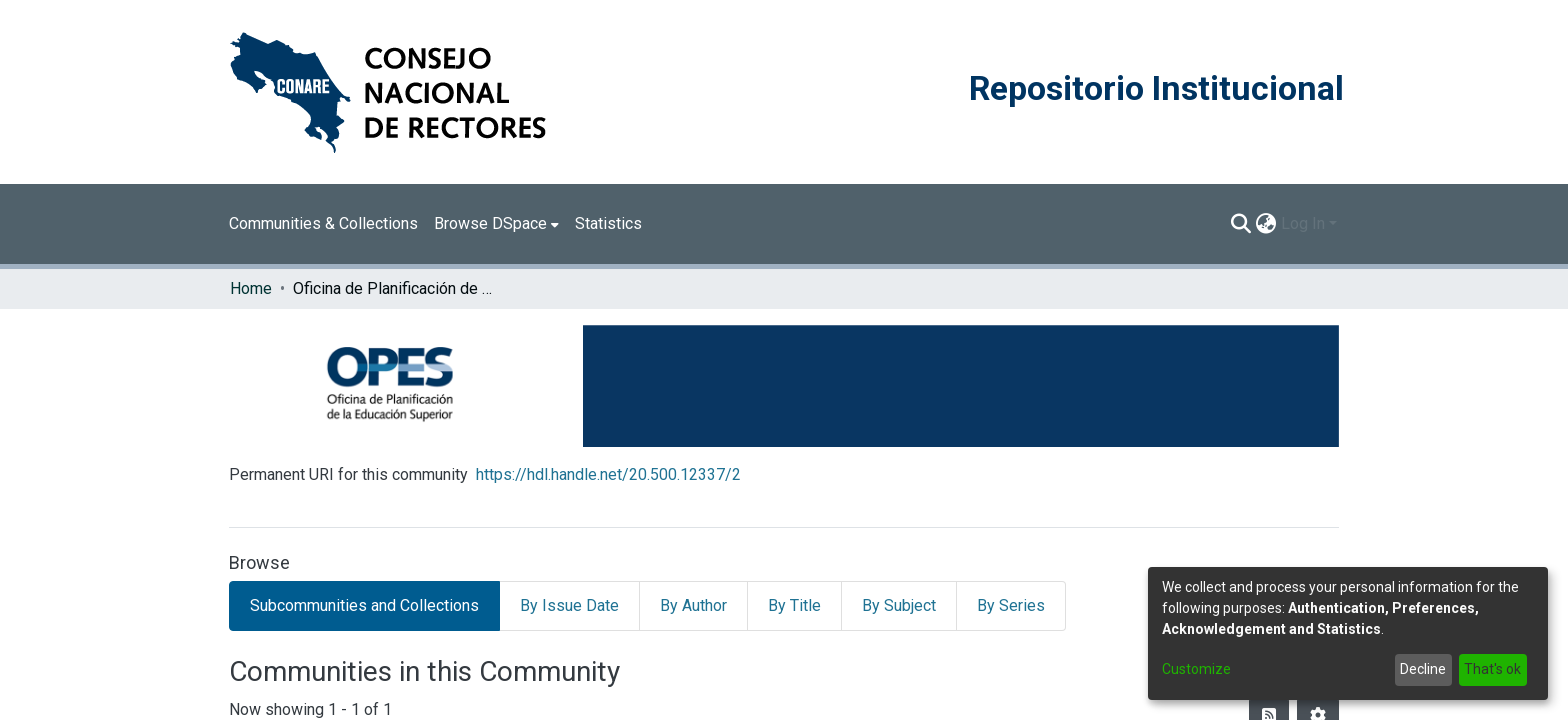 This screenshot has width=1568, height=720. What do you see at coordinates (794, 605) in the screenshot?
I see `By Title [tab]` at bounding box center [794, 605].